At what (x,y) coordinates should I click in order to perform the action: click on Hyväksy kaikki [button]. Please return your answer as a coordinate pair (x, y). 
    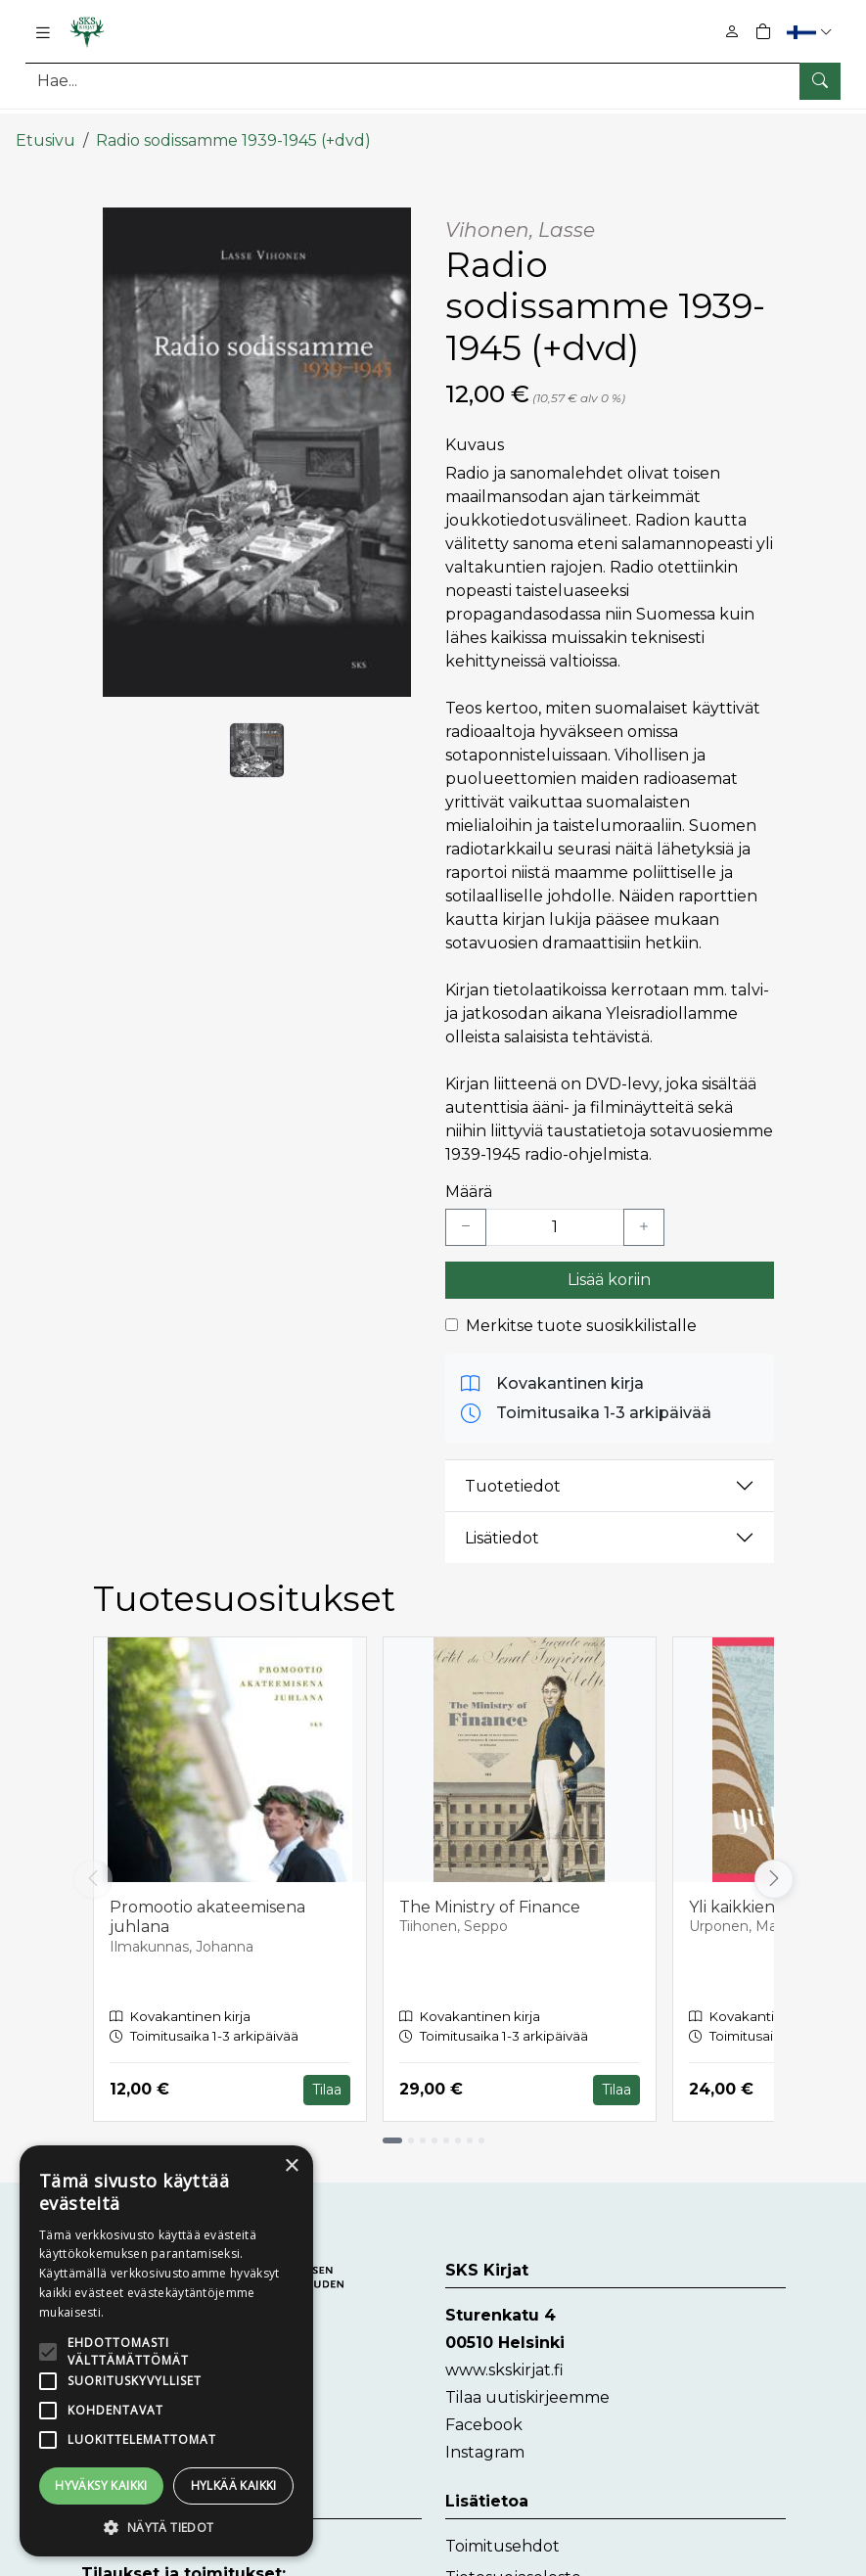
    Looking at the image, I should click on (101, 2485).